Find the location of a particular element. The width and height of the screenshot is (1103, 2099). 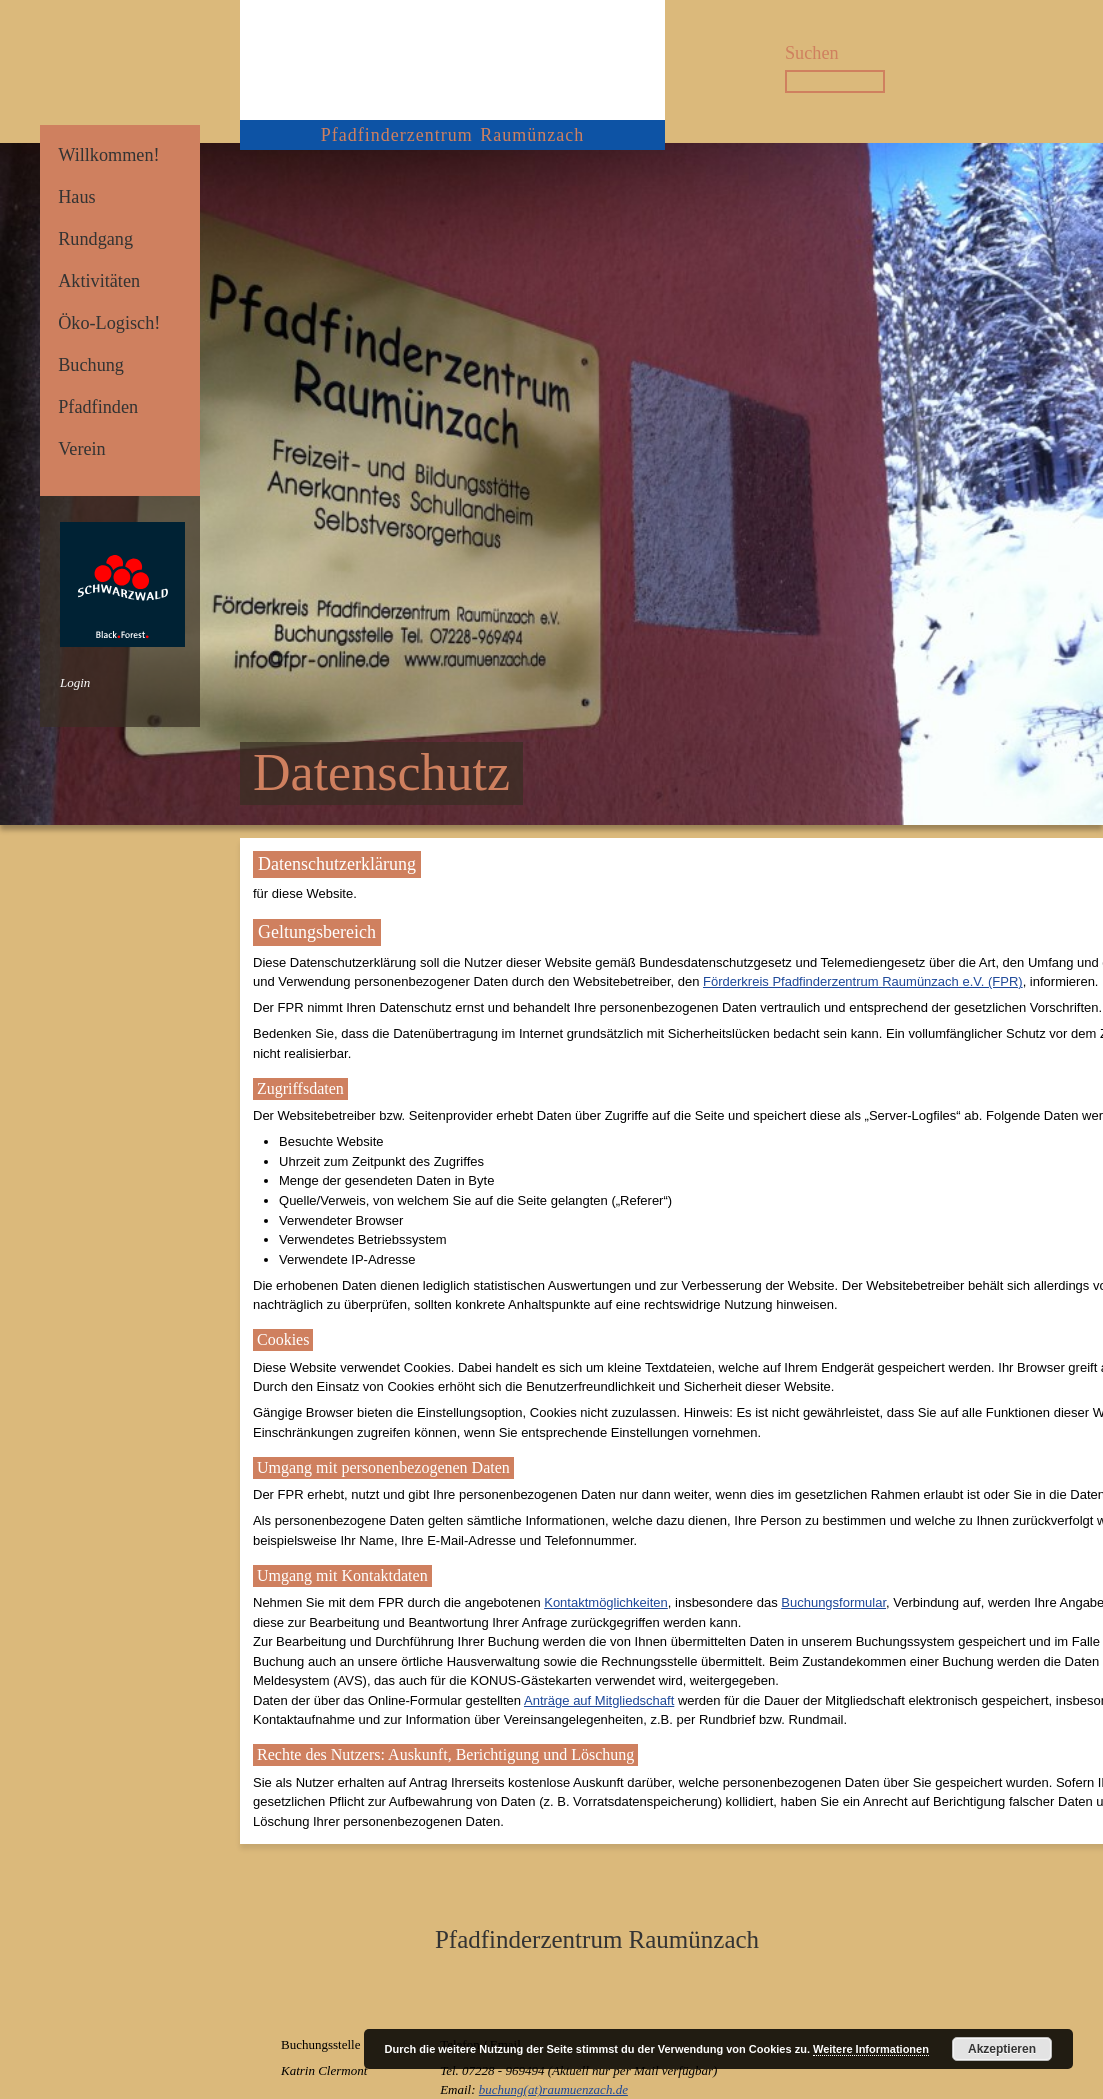

Weitere Informationen is located at coordinates (871, 2049).